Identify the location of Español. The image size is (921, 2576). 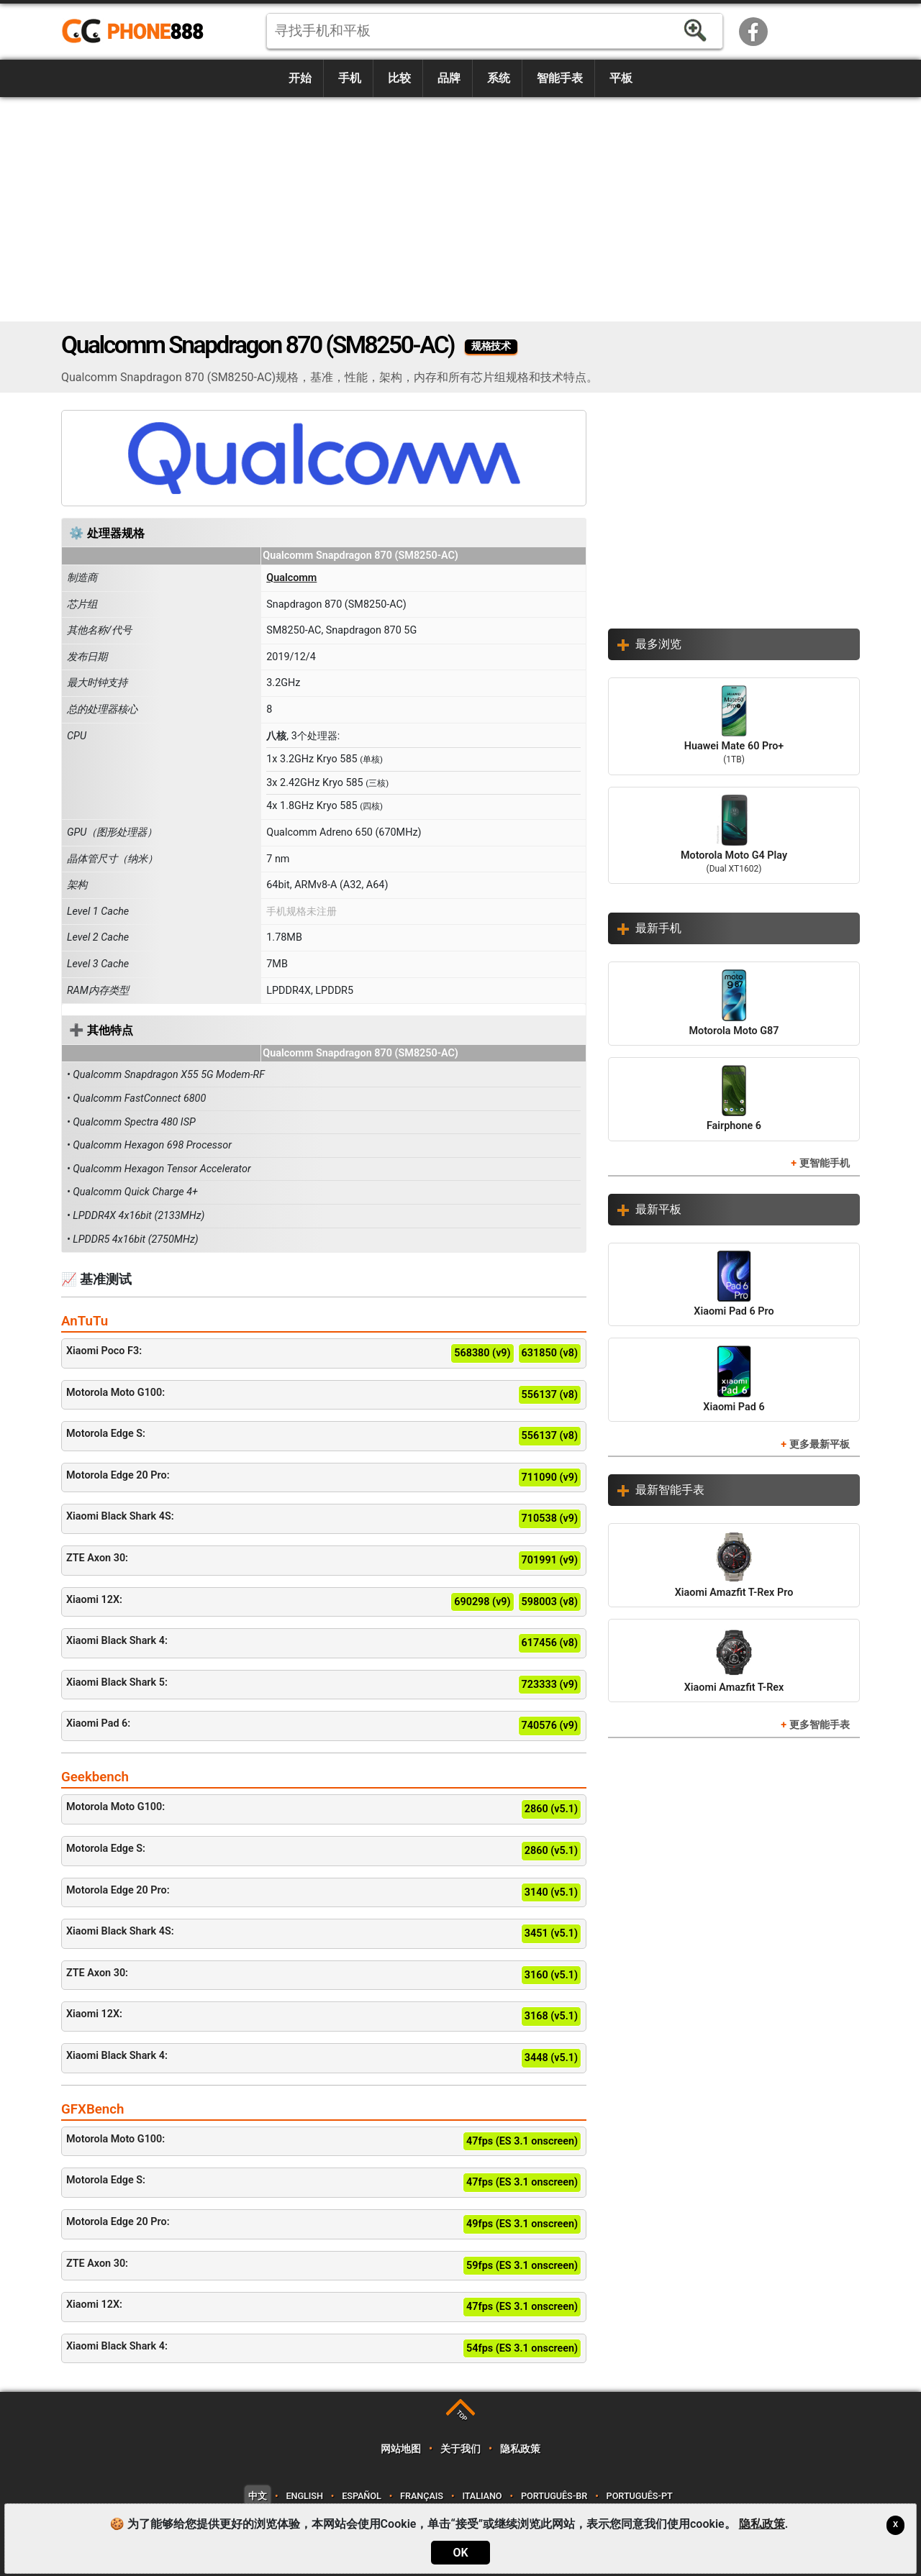
(361, 2495).